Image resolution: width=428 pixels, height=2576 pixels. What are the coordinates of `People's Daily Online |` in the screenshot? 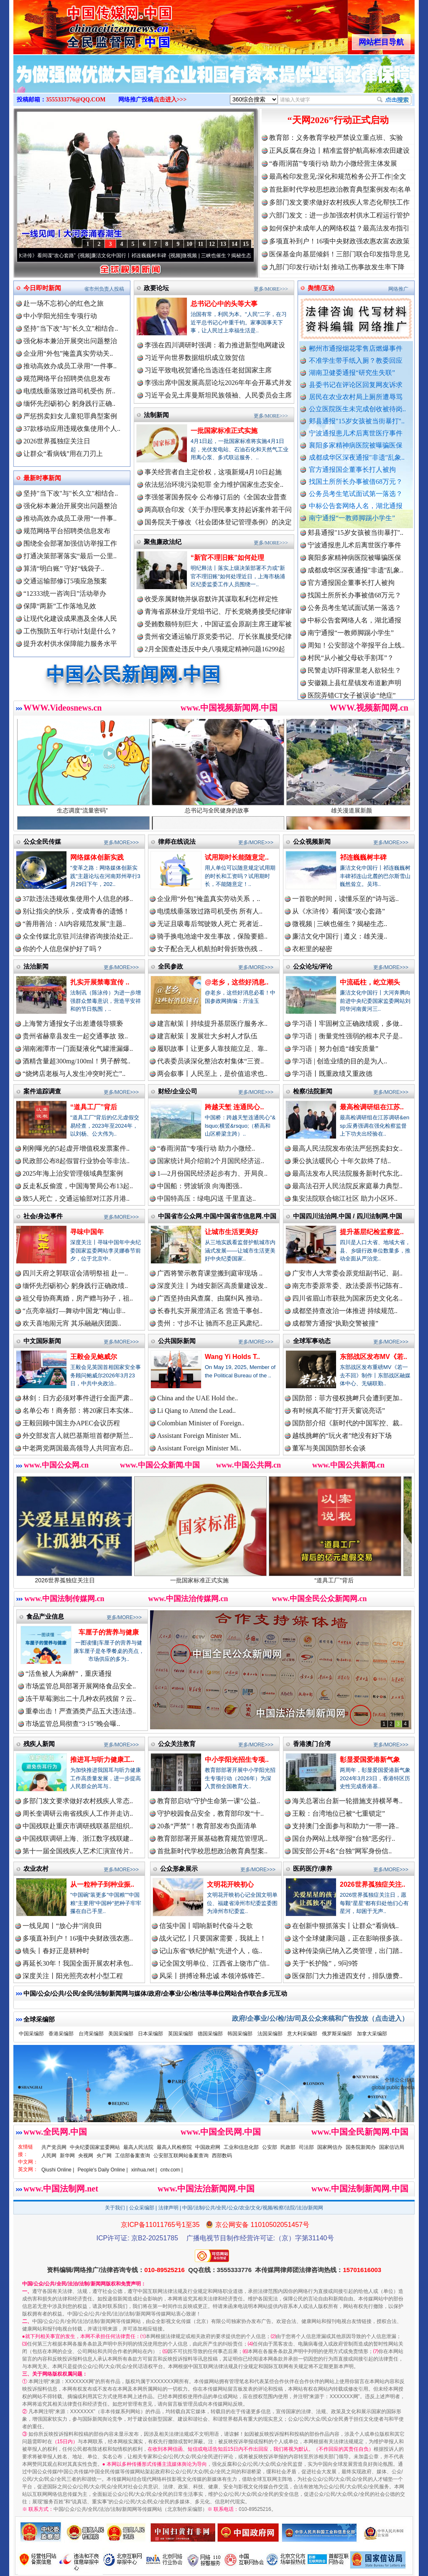 It's located at (103, 2170).